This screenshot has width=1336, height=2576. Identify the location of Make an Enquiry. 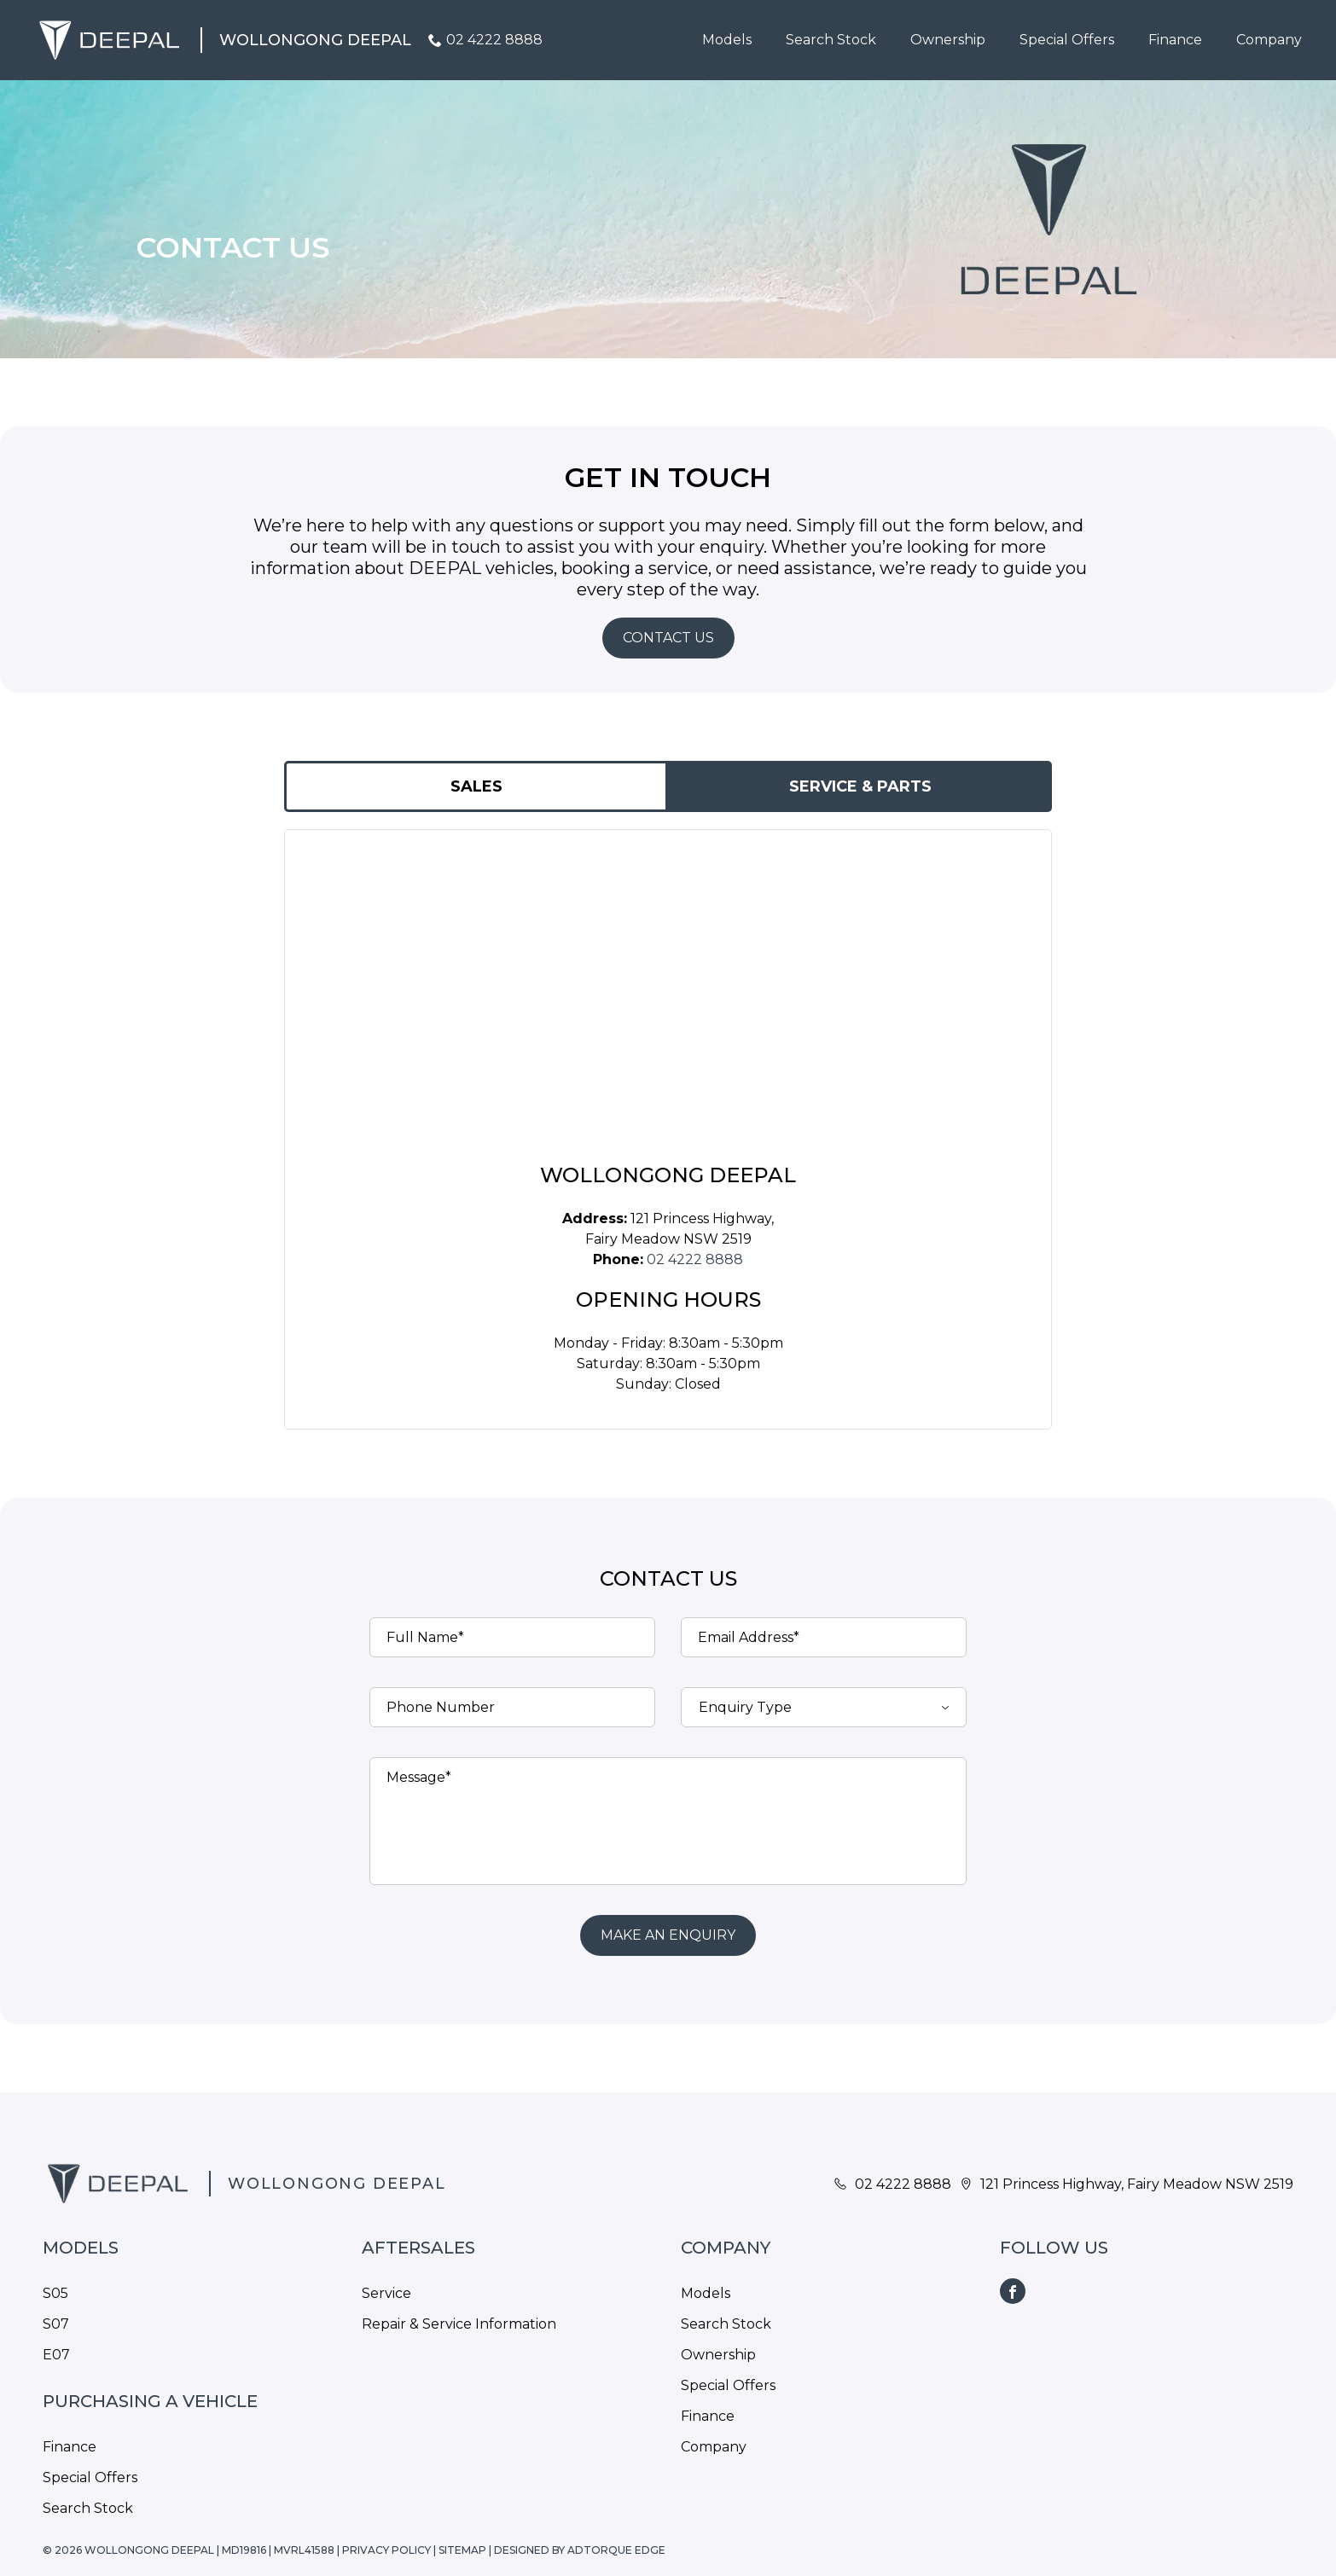
(668, 1935).